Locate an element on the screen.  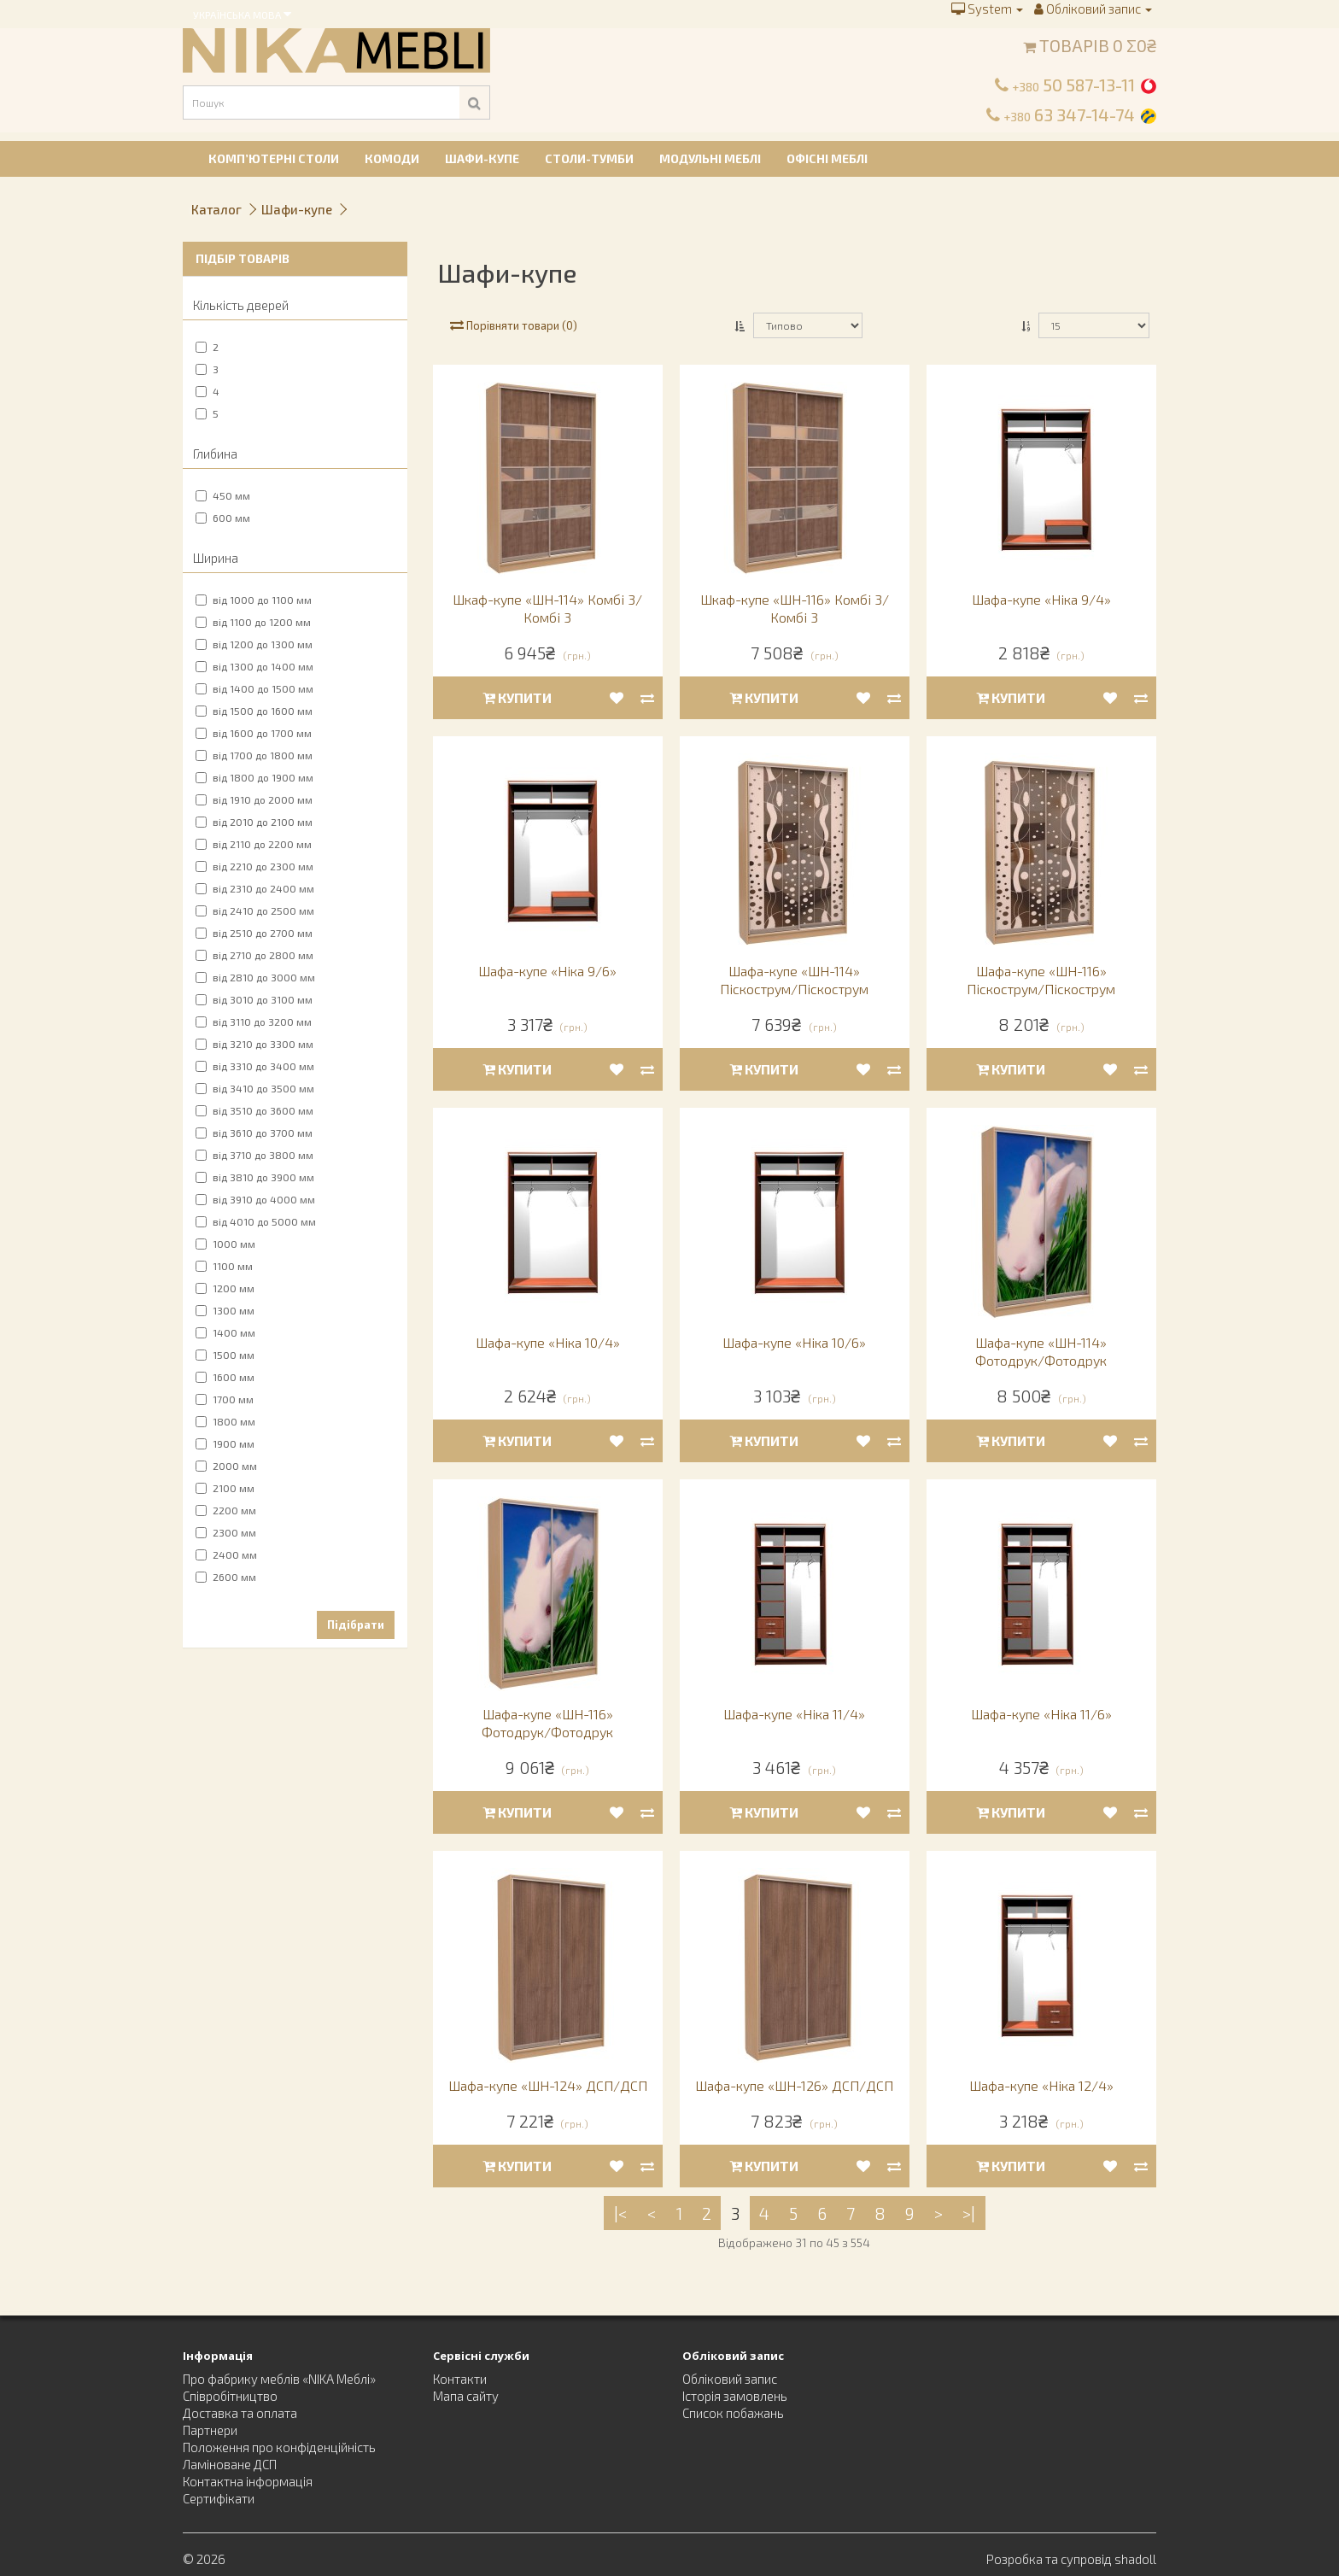
2600 мм is located at coordinates (226, 1577).